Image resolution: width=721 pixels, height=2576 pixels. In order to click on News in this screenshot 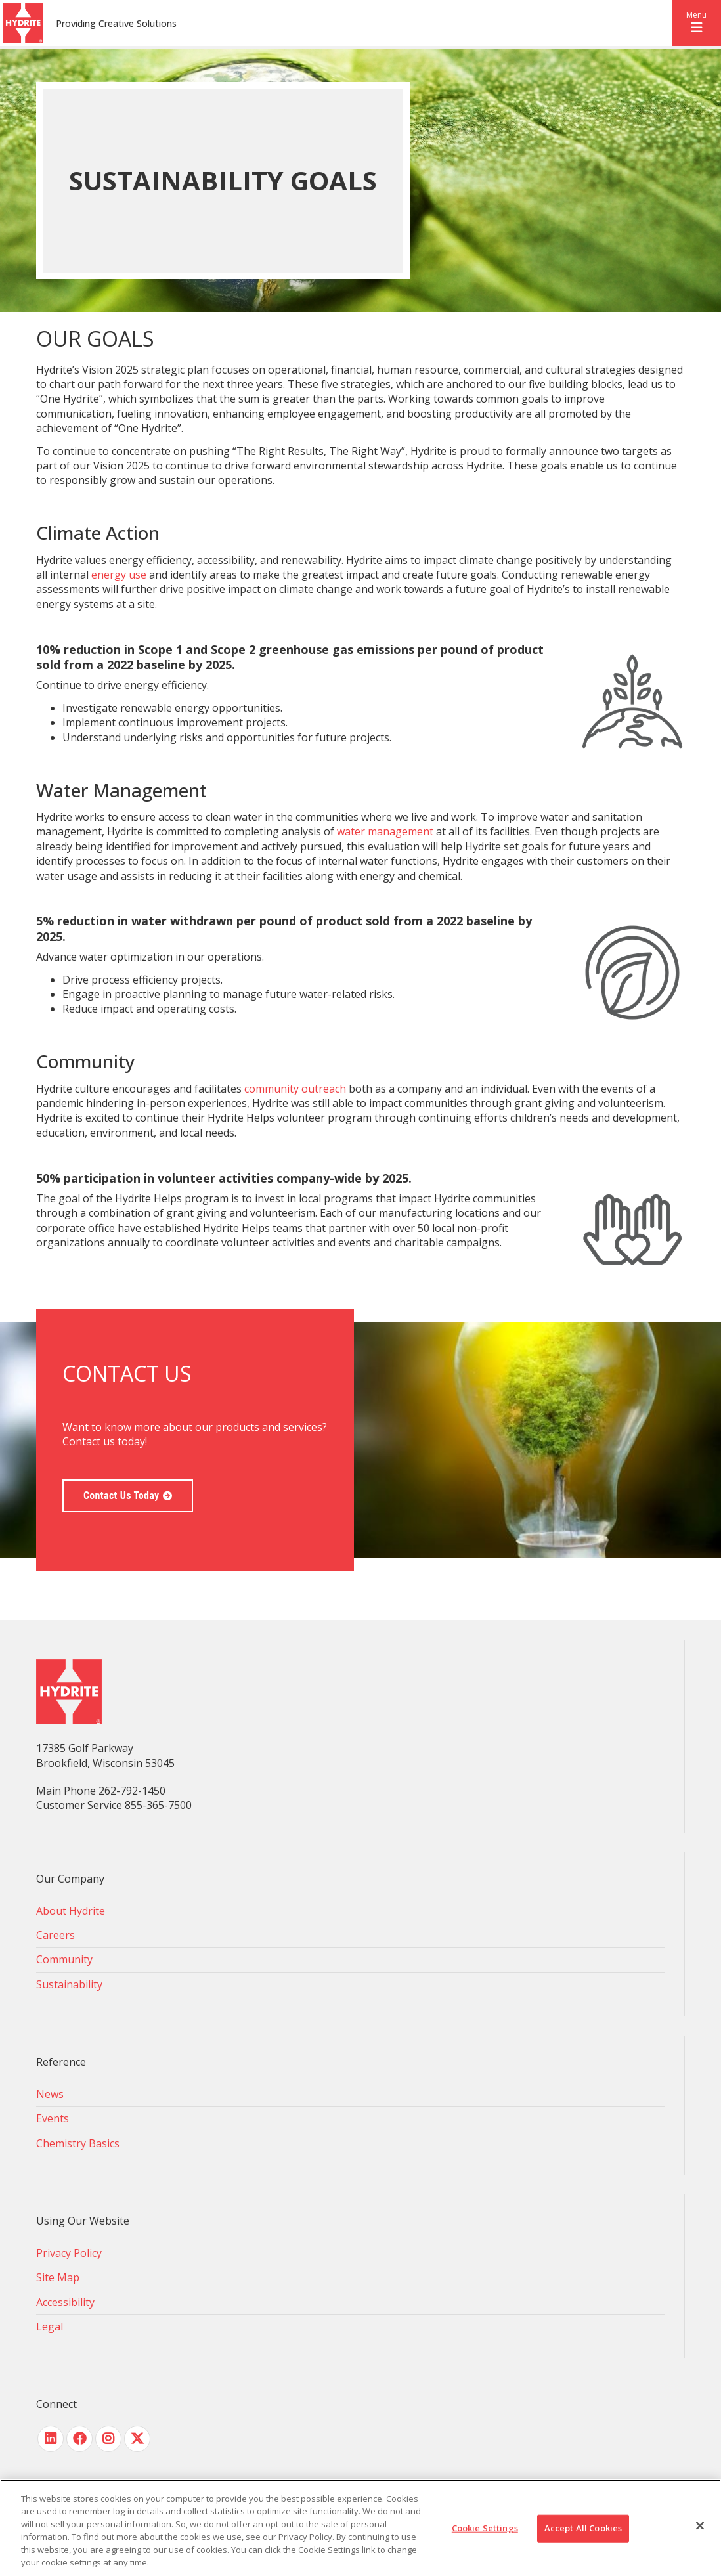, I will do `click(50, 2094)`.